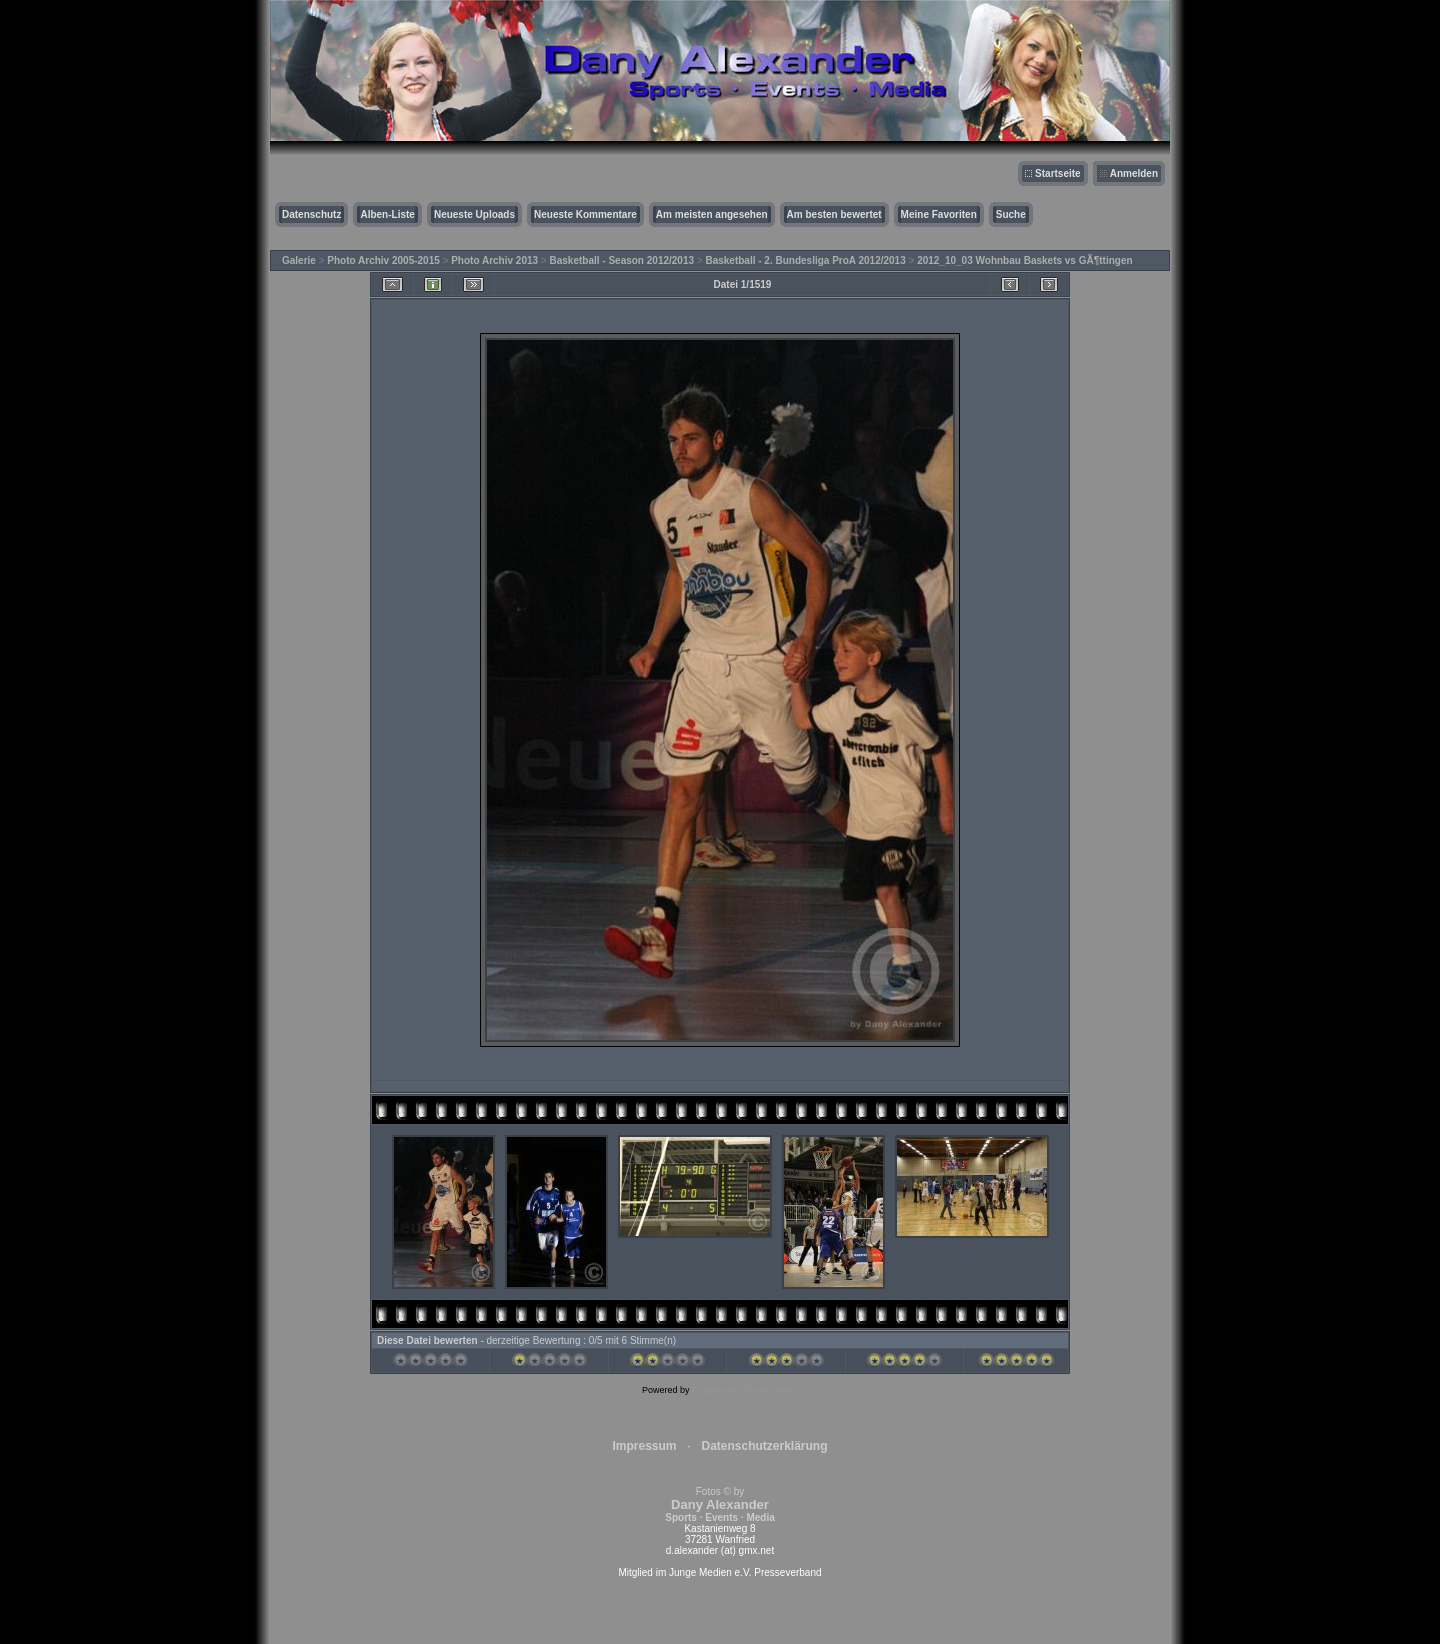 Image resolution: width=1440 pixels, height=1644 pixels. Describe the element at coordinates (311, 214) in the screenshot. I see `Datenschutz` at that location.